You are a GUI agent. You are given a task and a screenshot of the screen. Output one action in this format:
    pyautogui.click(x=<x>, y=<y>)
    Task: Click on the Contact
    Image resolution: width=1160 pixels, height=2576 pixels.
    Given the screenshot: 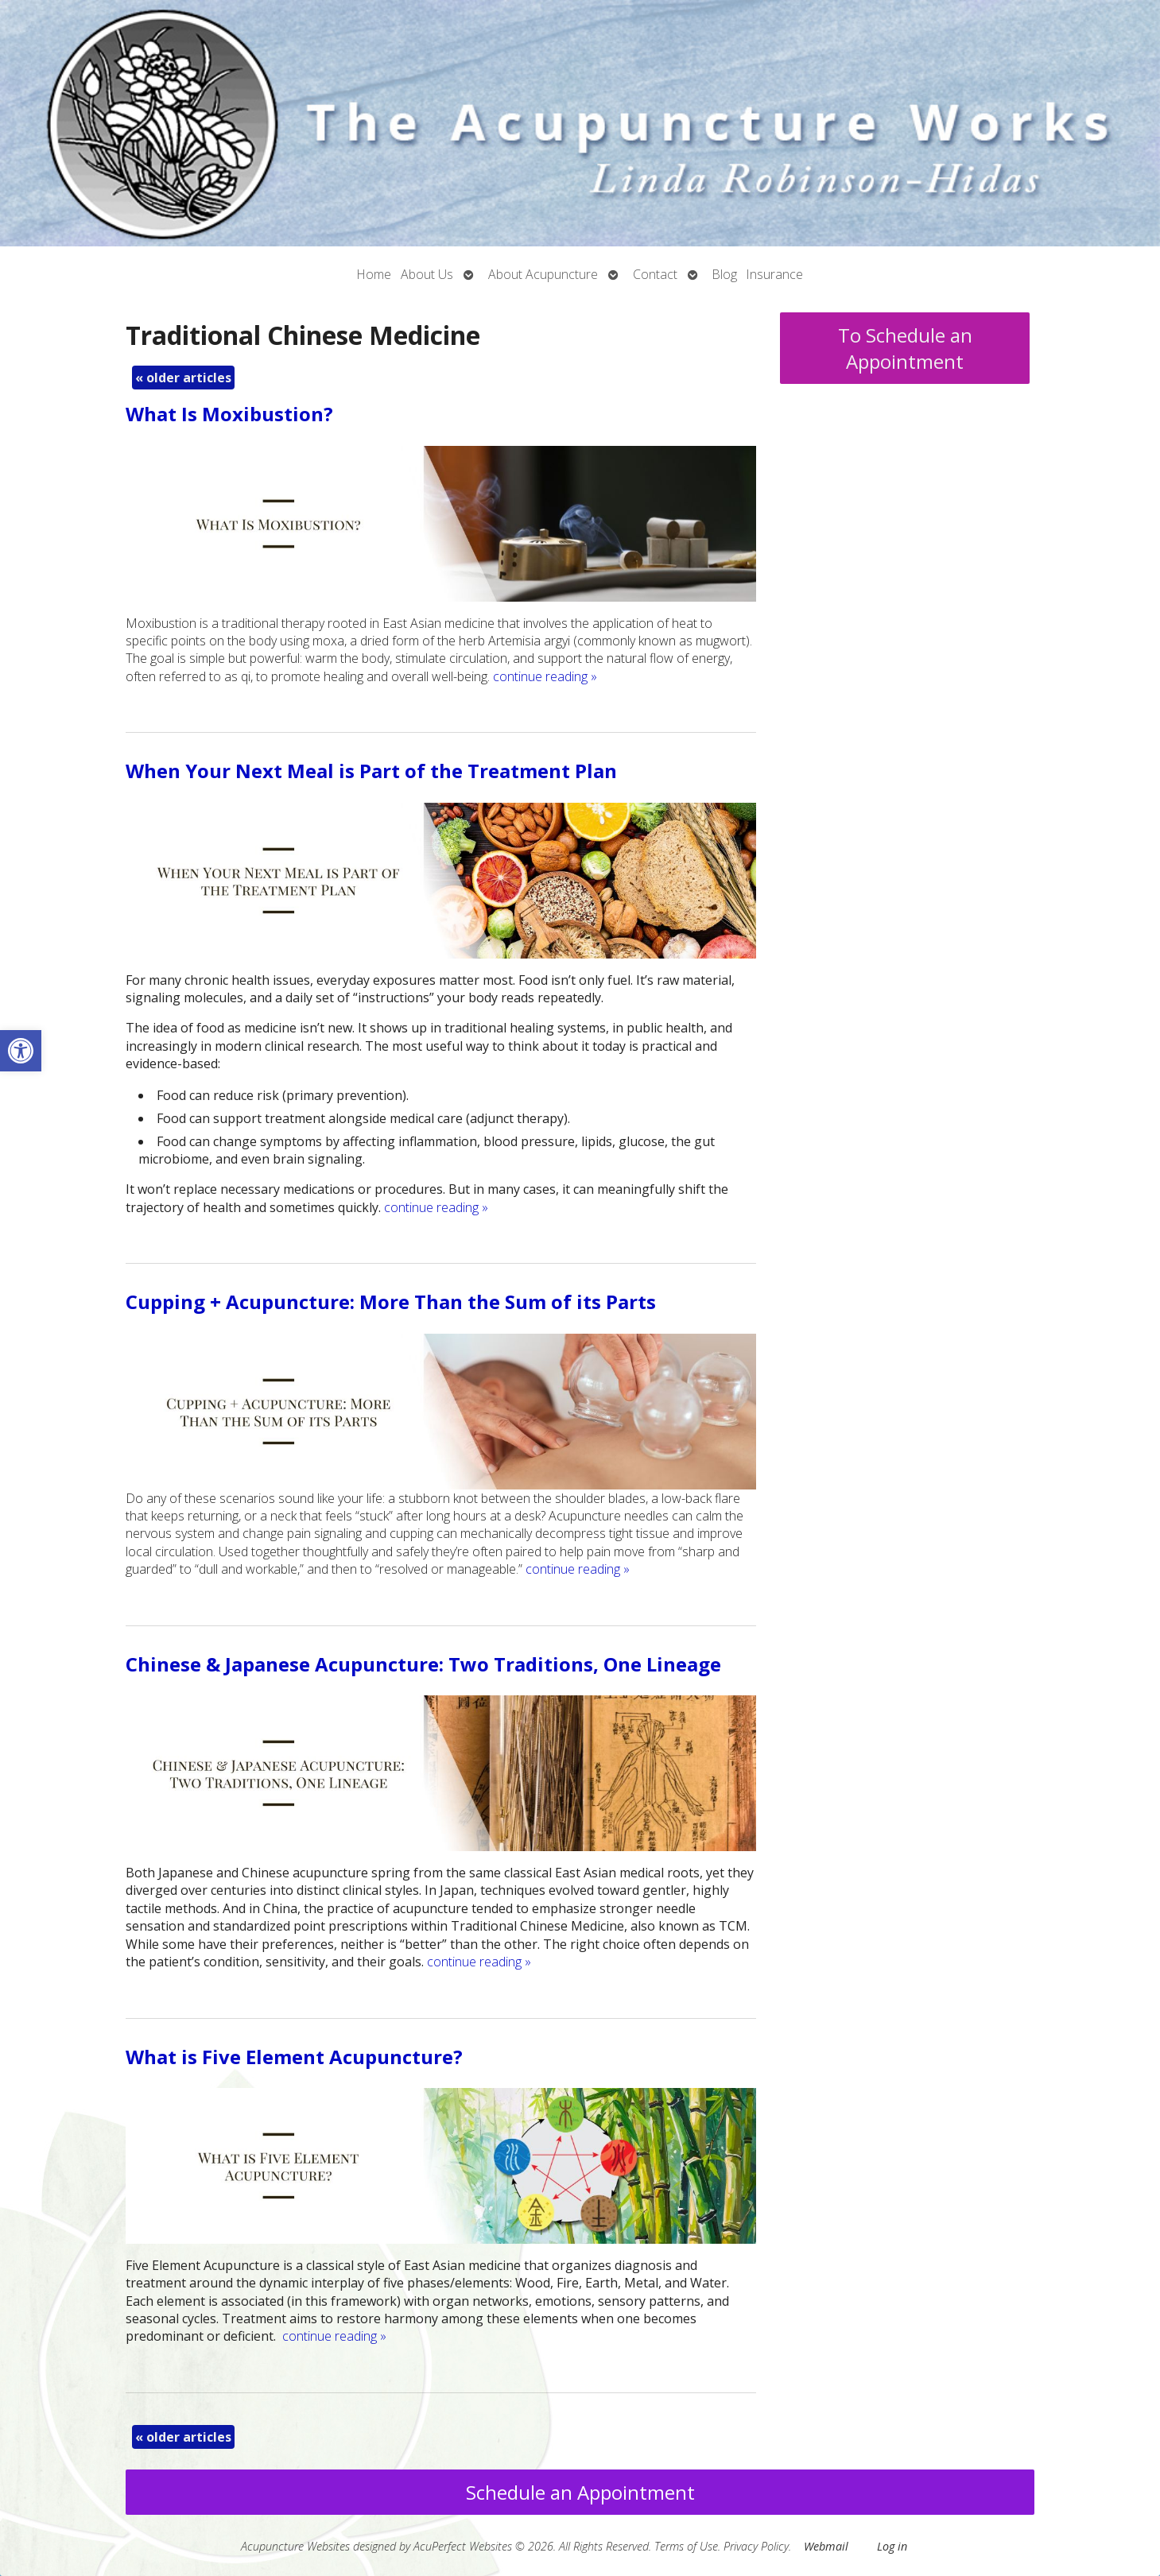 What is the action you would take?
    pyautogui.click(x=655, y=274)
    